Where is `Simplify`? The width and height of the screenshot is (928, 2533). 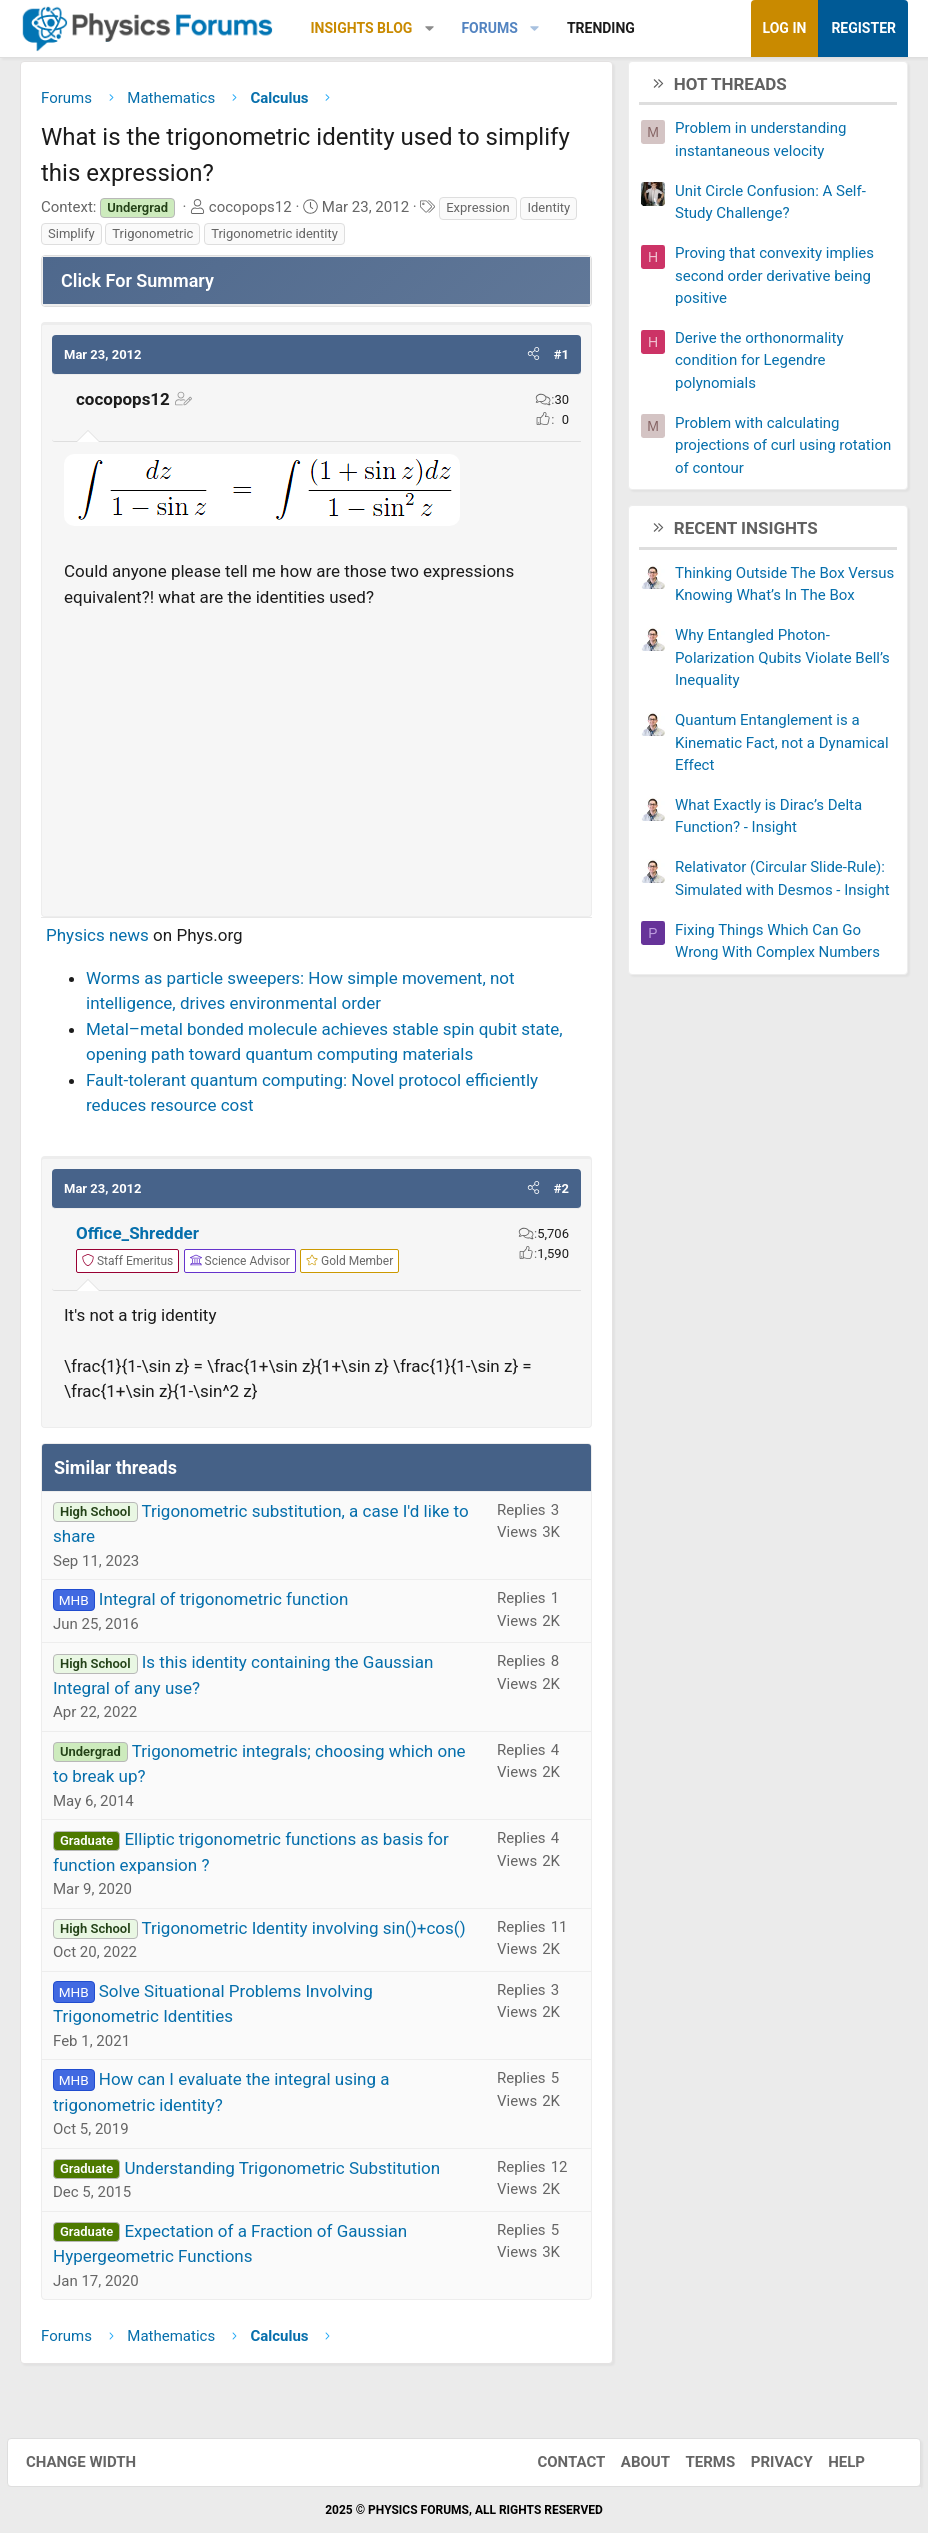 Simplify is located at coordinates (71, 238).